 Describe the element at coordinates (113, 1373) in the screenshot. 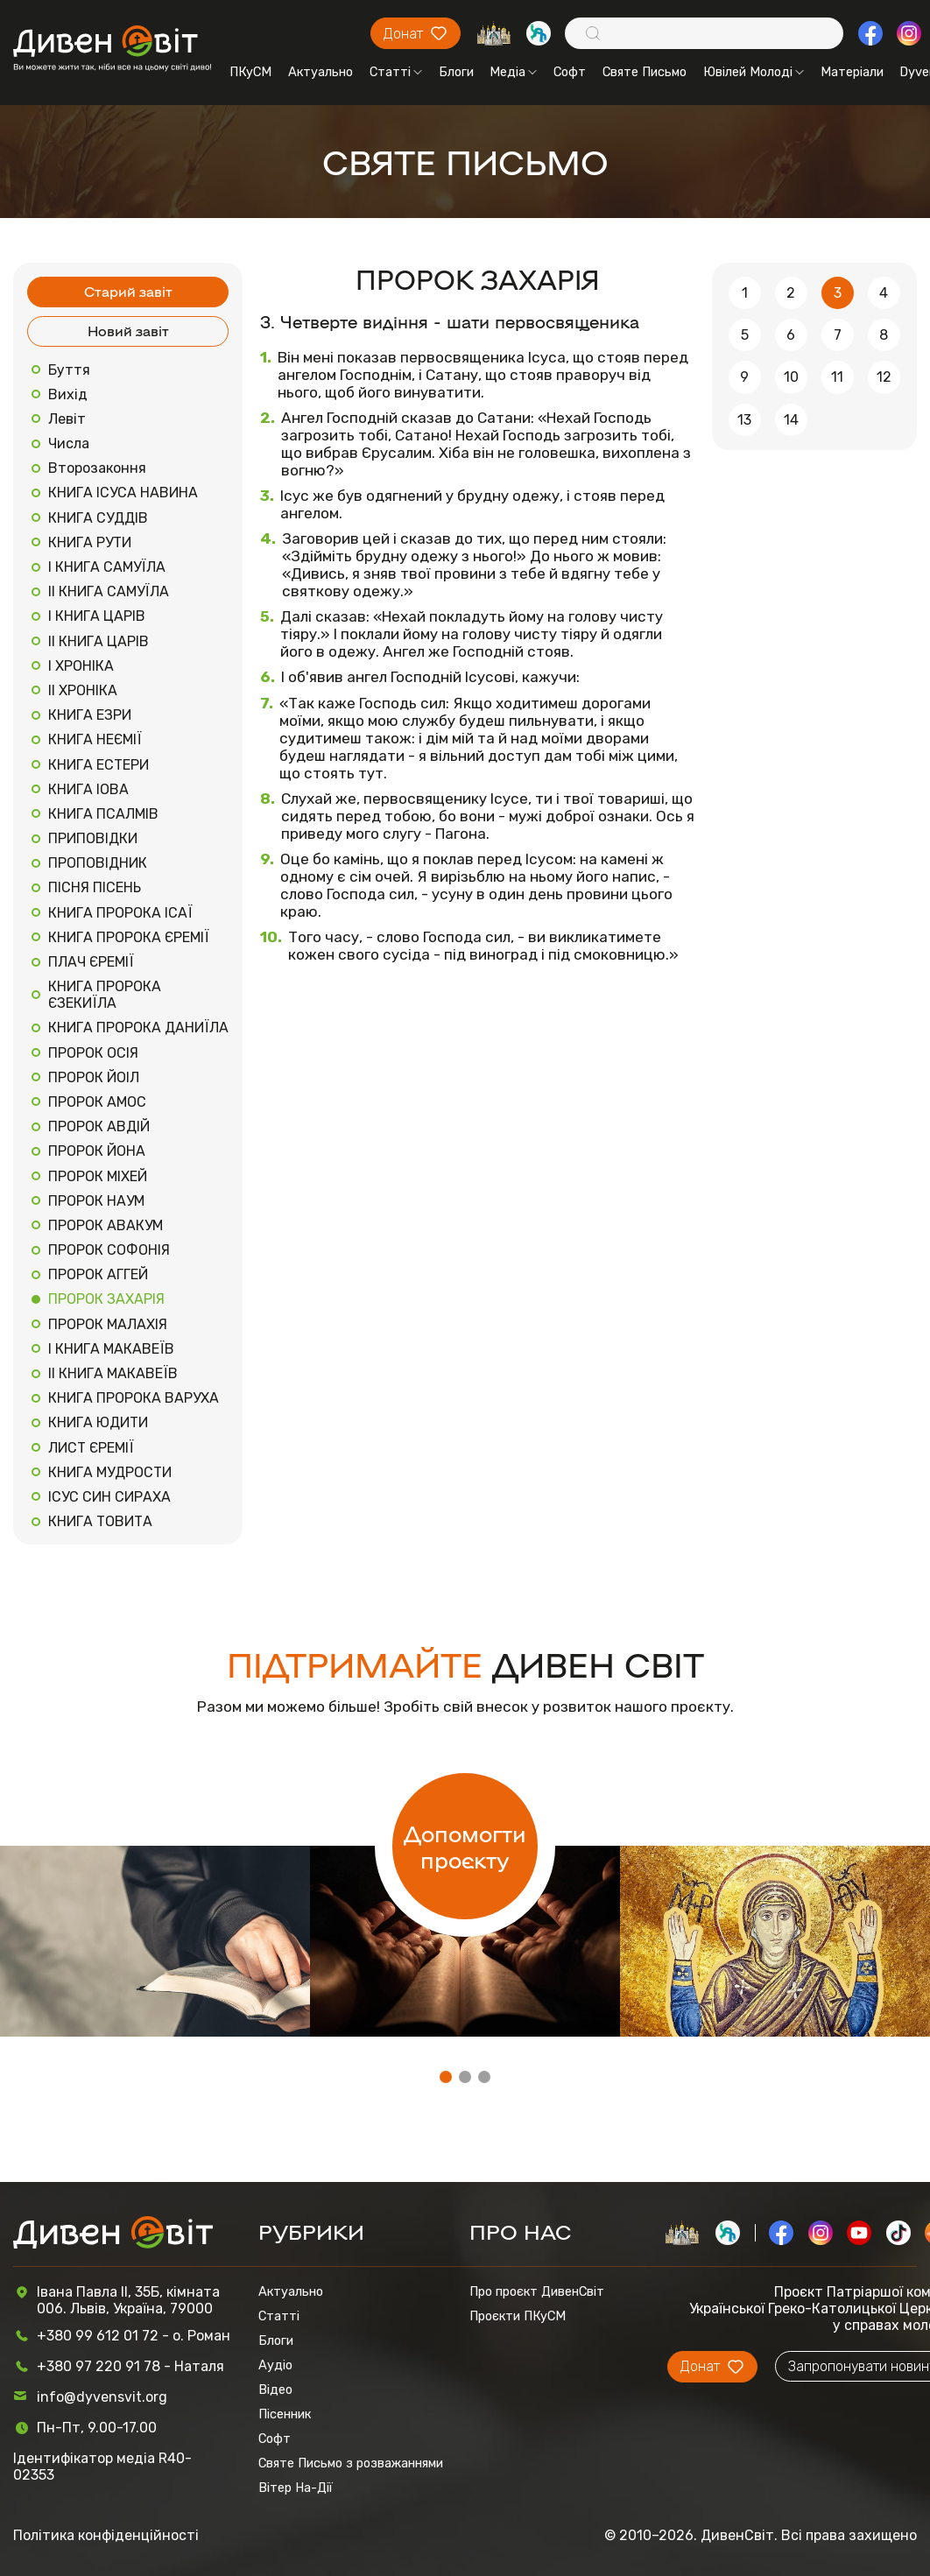

I see `ІІ КНИГА МАКАВЕЇВ` at that location.